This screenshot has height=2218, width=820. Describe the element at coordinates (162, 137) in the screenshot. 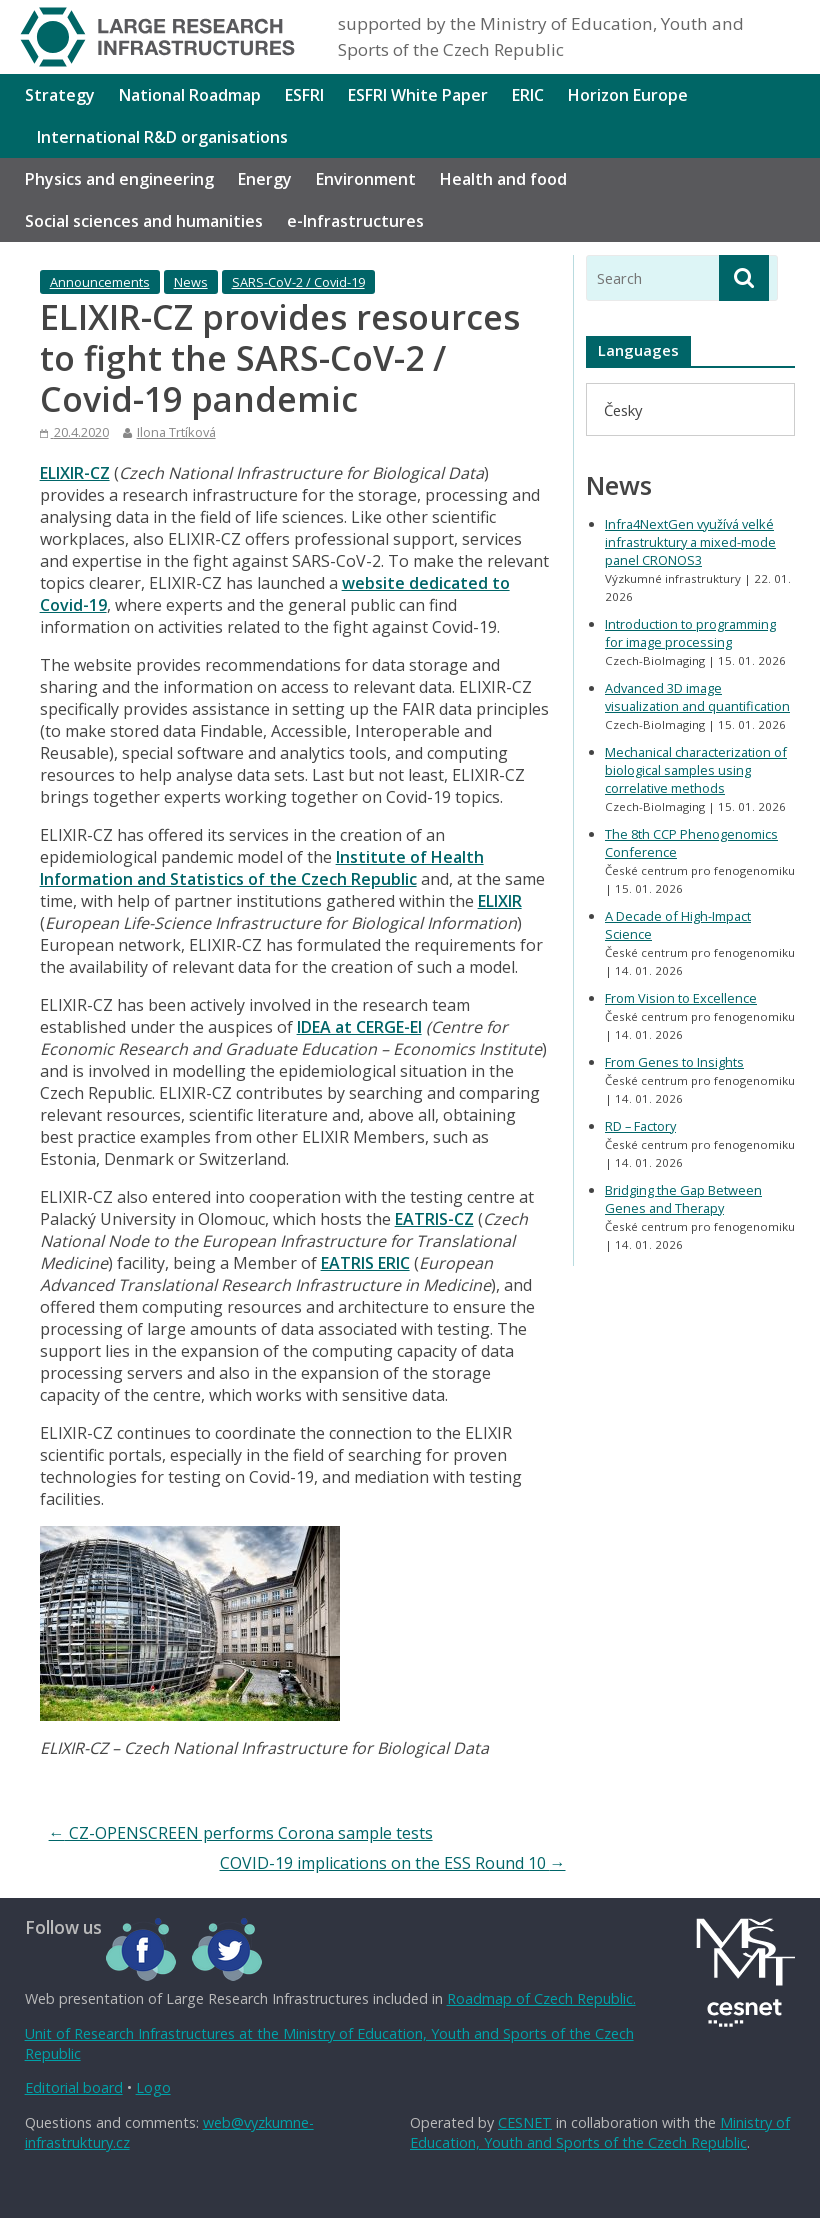

I see `International R&D organisations` at that location.